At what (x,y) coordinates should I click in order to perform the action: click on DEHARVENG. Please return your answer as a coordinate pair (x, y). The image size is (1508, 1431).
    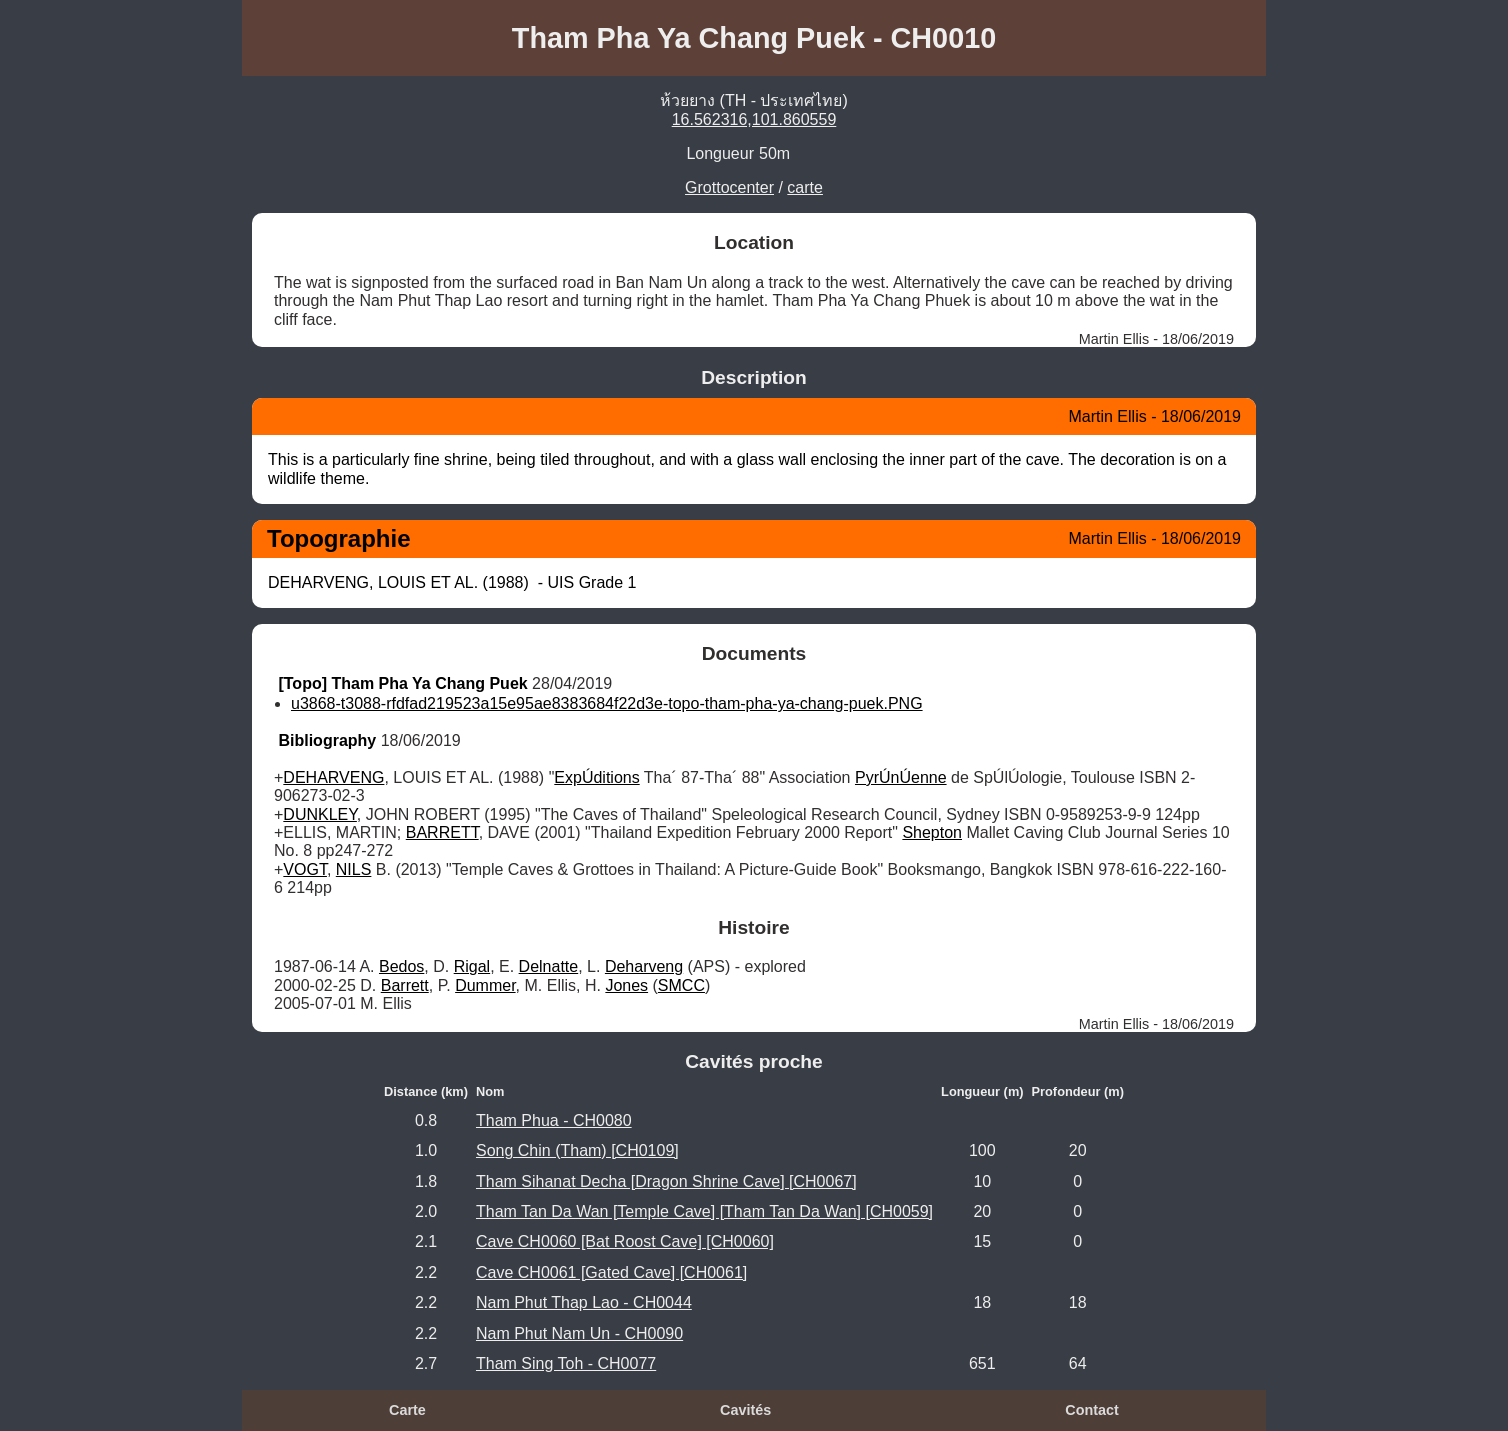
    Looking at the image, I should click on (333, 777).